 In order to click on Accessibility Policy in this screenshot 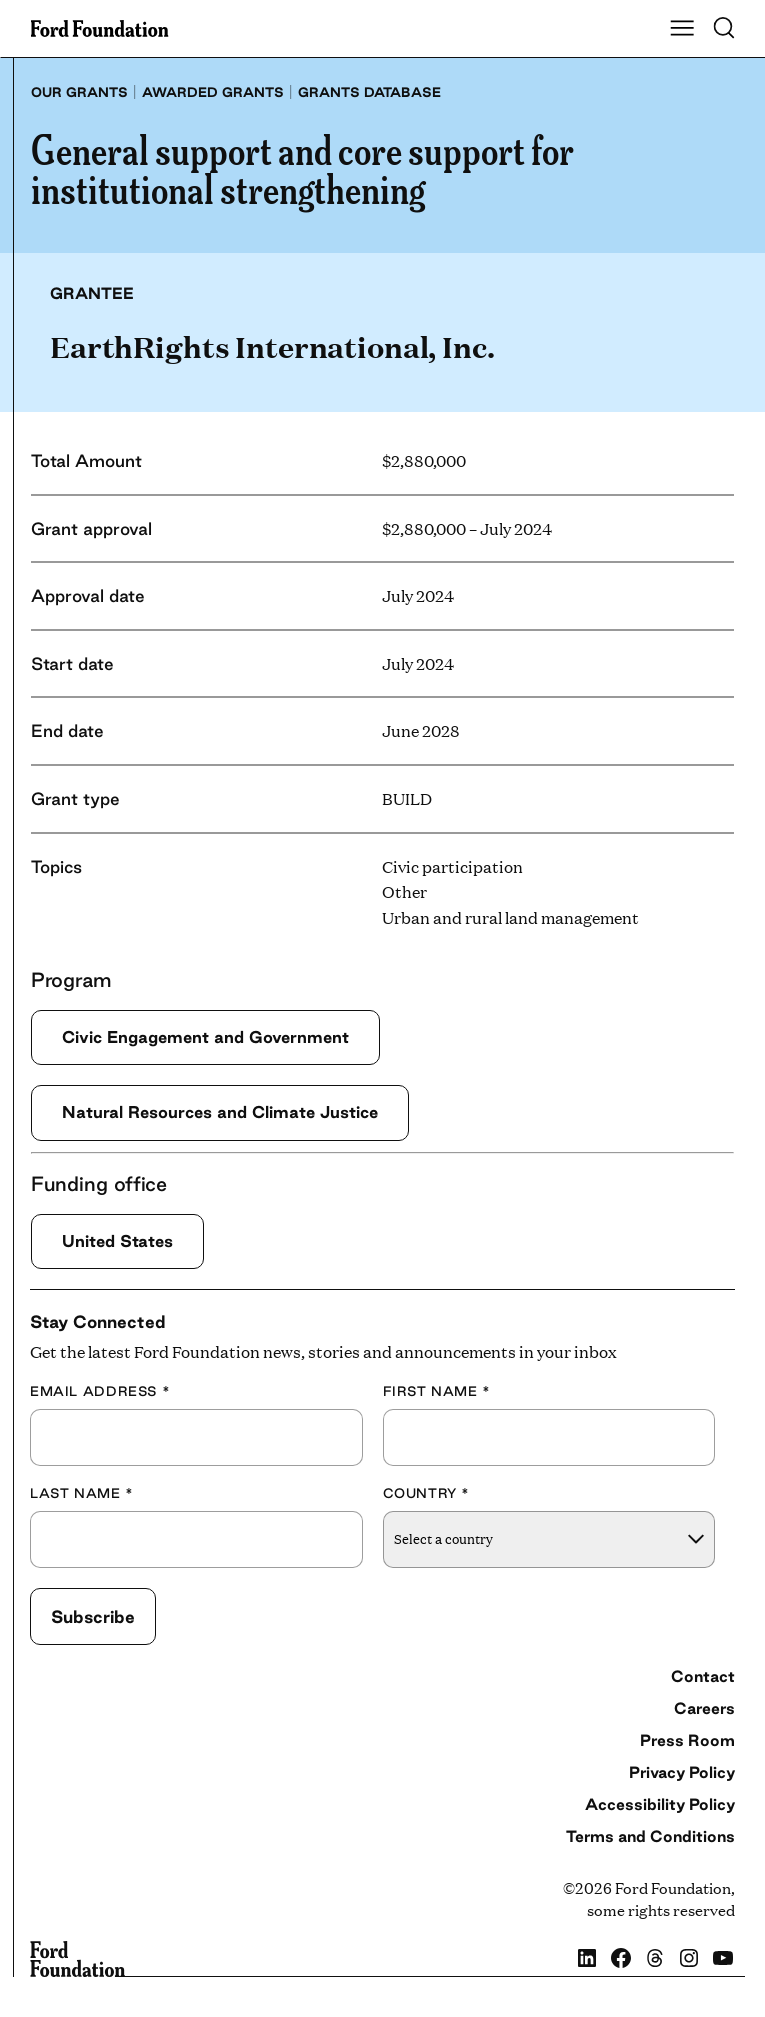, I will do `click(660, 1804)`.